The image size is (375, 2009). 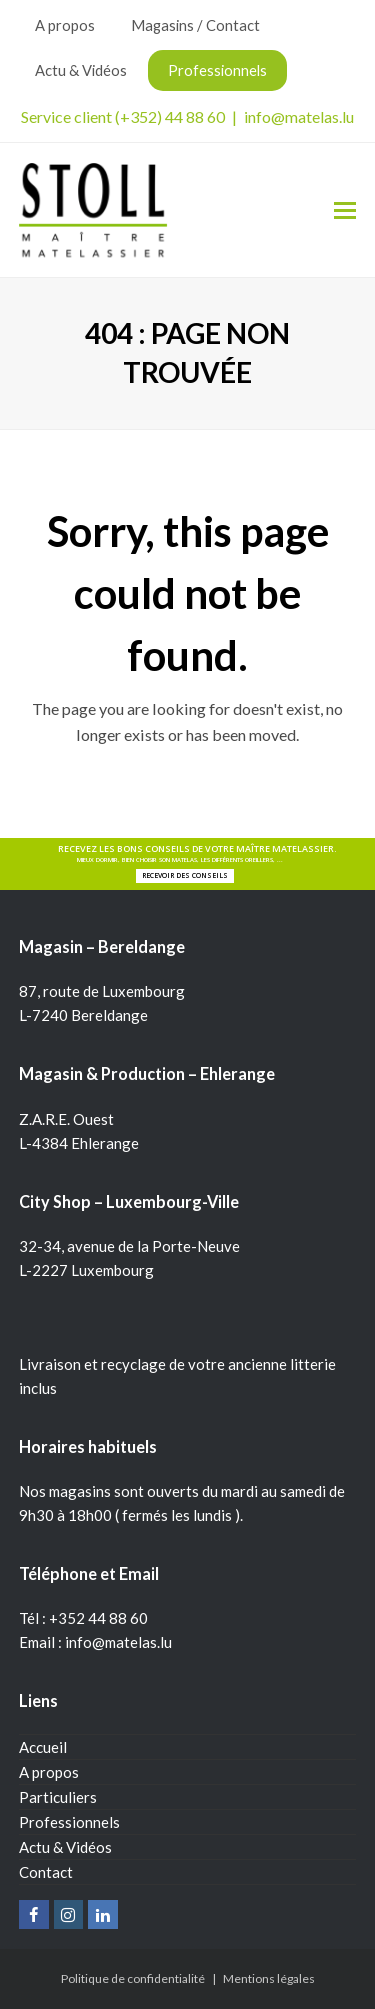 I want to click on Professionnels, so click(x=69, y=1822).